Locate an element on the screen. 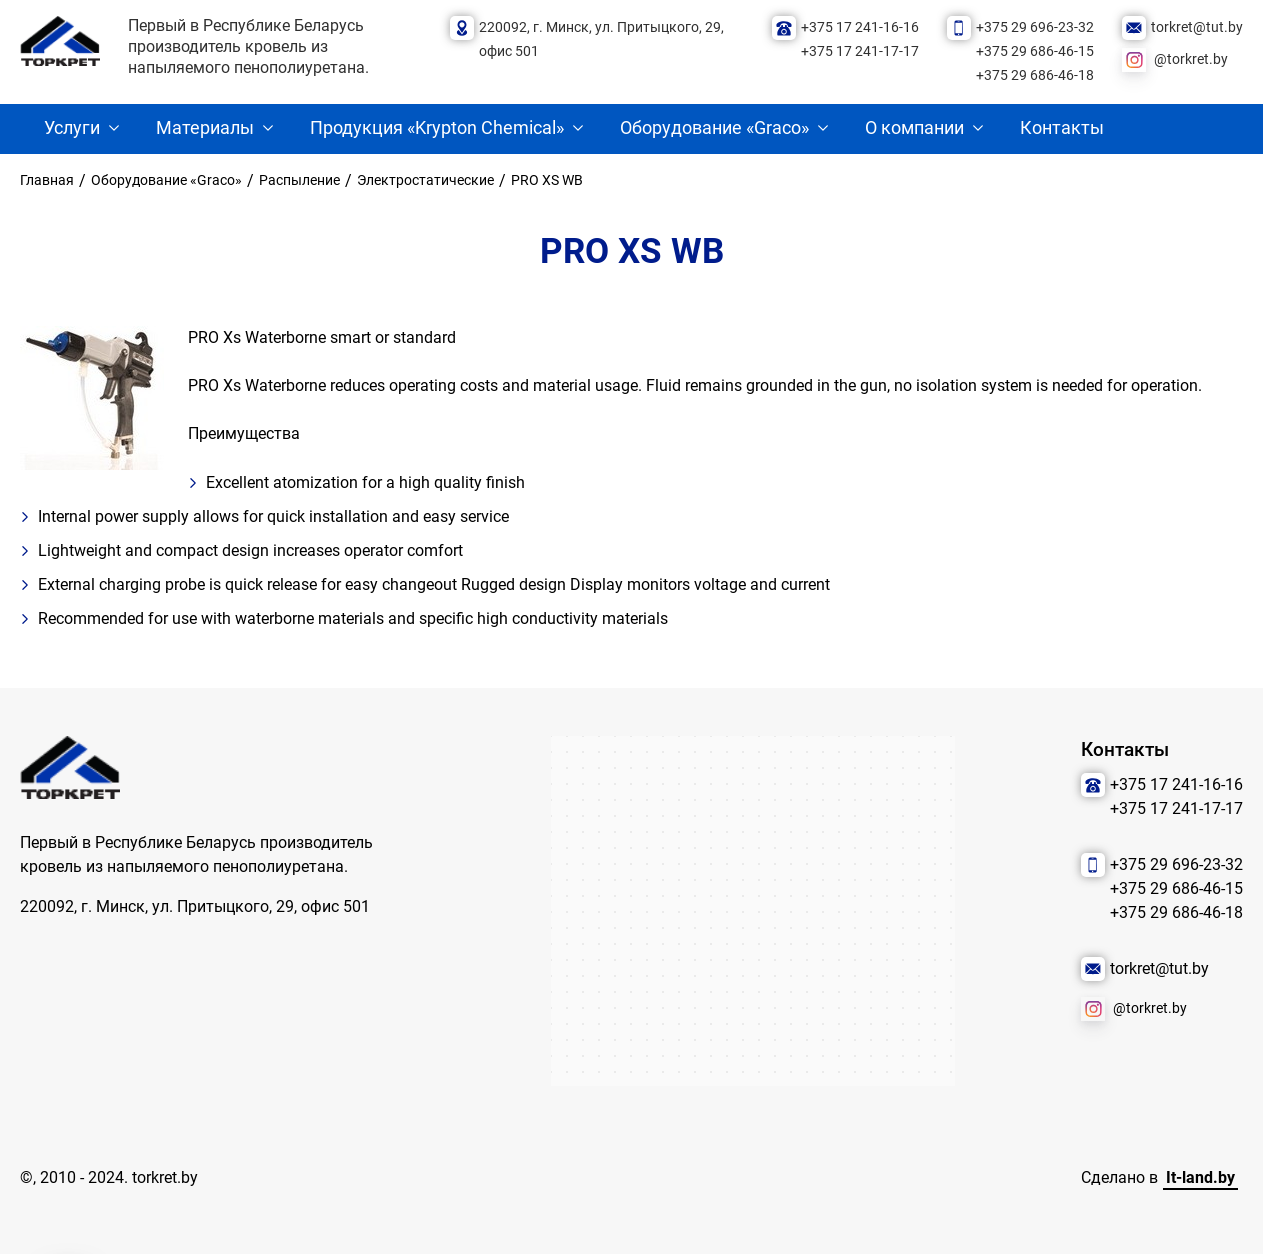 The image size is (1263, 1254). Продукция «Krypton Chemical» is located at coordinates (437, 128).